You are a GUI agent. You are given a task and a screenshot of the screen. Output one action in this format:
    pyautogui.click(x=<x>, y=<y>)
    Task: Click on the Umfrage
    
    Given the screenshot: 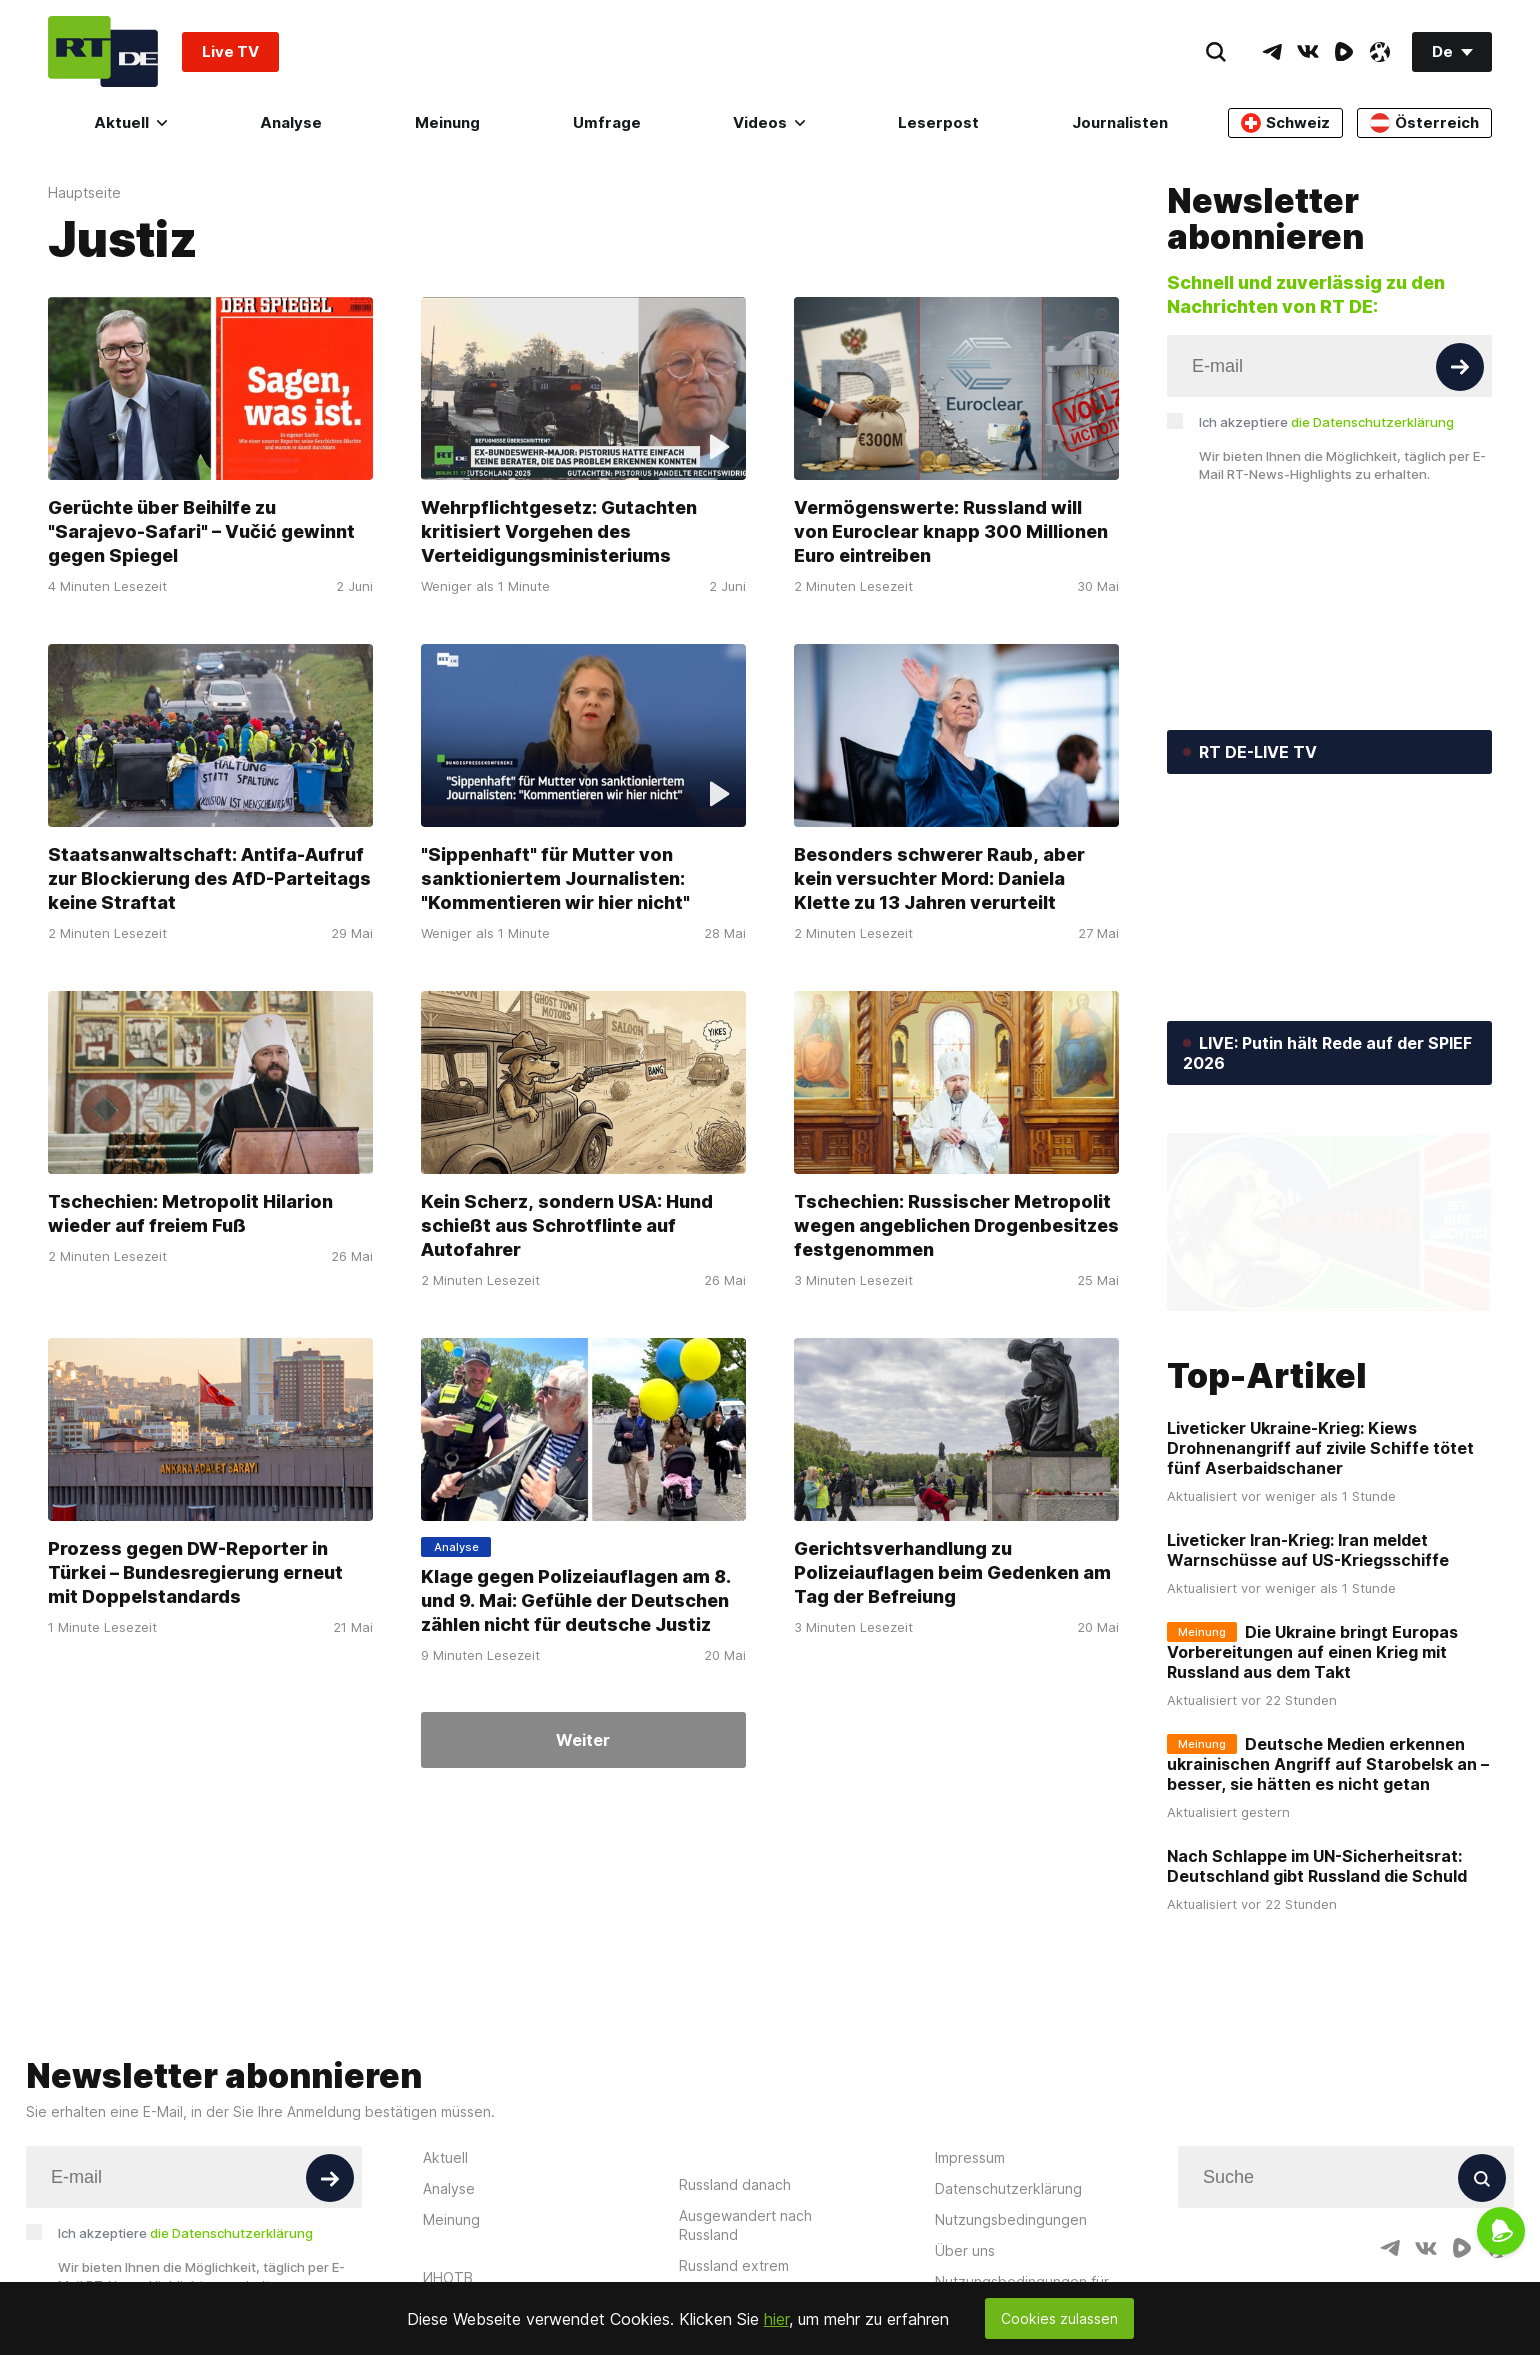 What is the action you would take?
    pyautogui.click(x=607, y=122)
    